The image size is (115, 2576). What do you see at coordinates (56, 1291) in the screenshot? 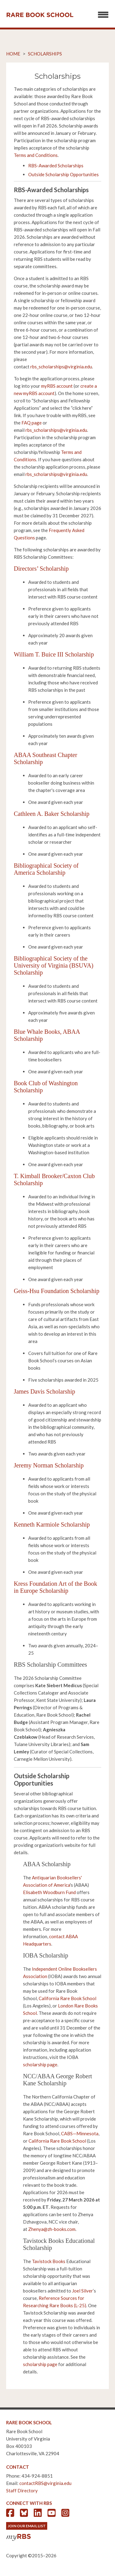
I see `Geiss-Hsu Foundation Scholarship` at bounding box center [56, 1291].